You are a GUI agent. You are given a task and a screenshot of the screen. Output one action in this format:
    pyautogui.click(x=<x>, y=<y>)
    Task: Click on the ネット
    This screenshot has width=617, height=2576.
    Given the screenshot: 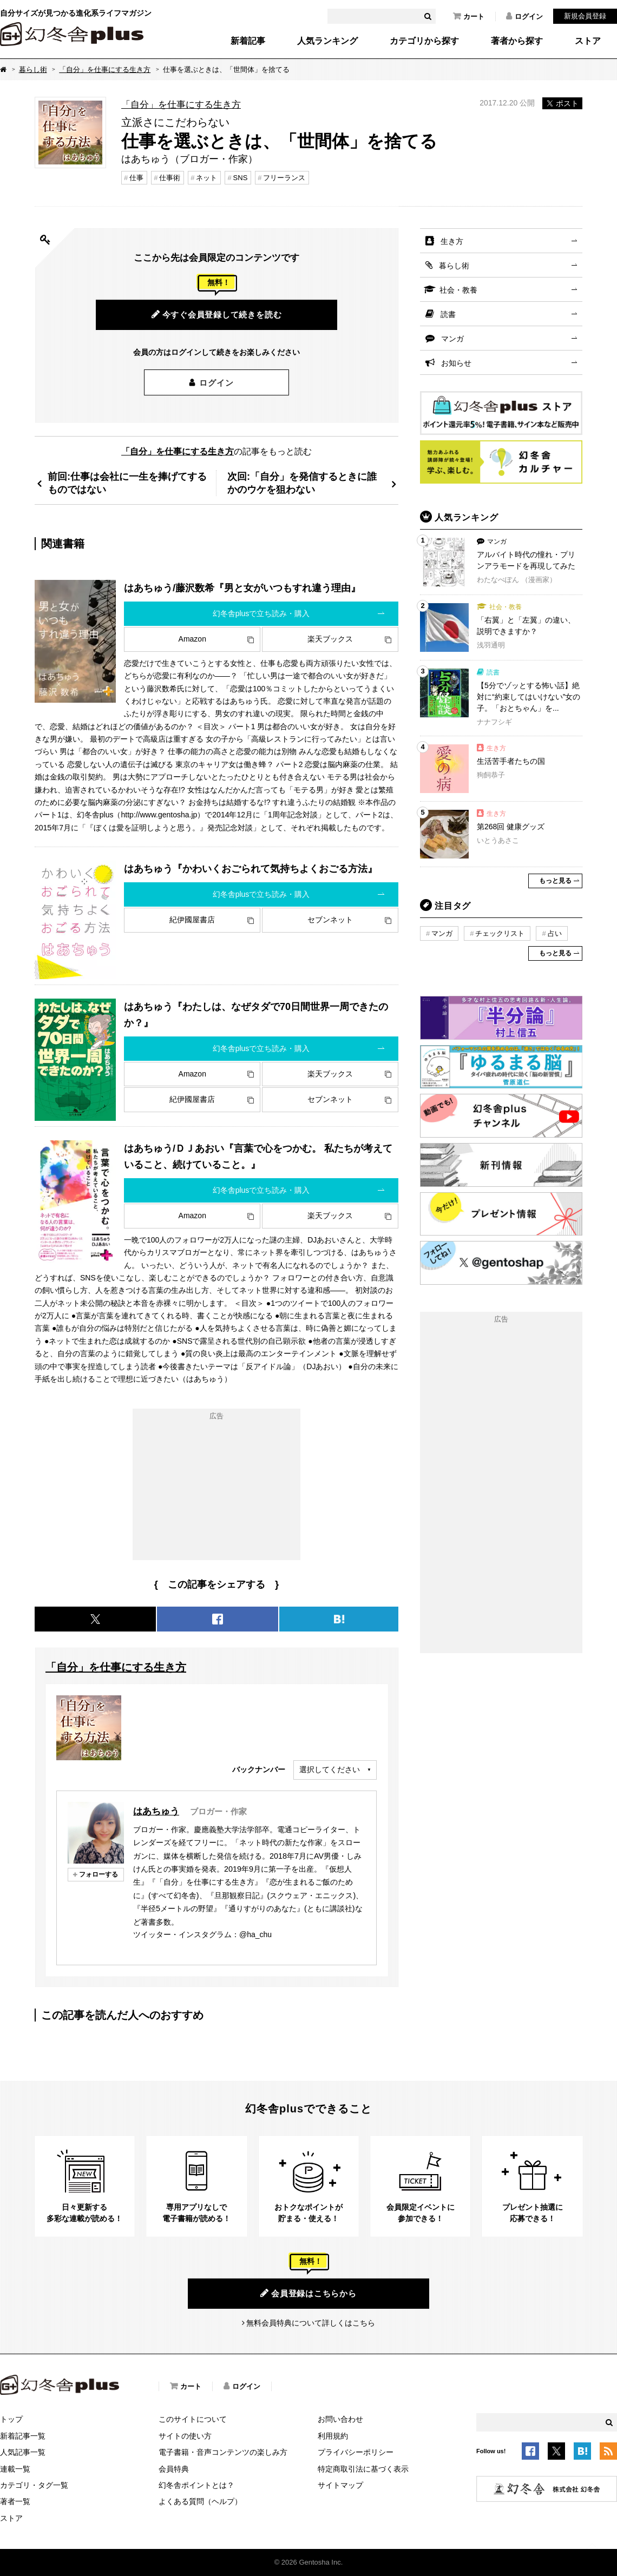 What is the action you would take?
    pyautogui.click(x=206, y=178)
    